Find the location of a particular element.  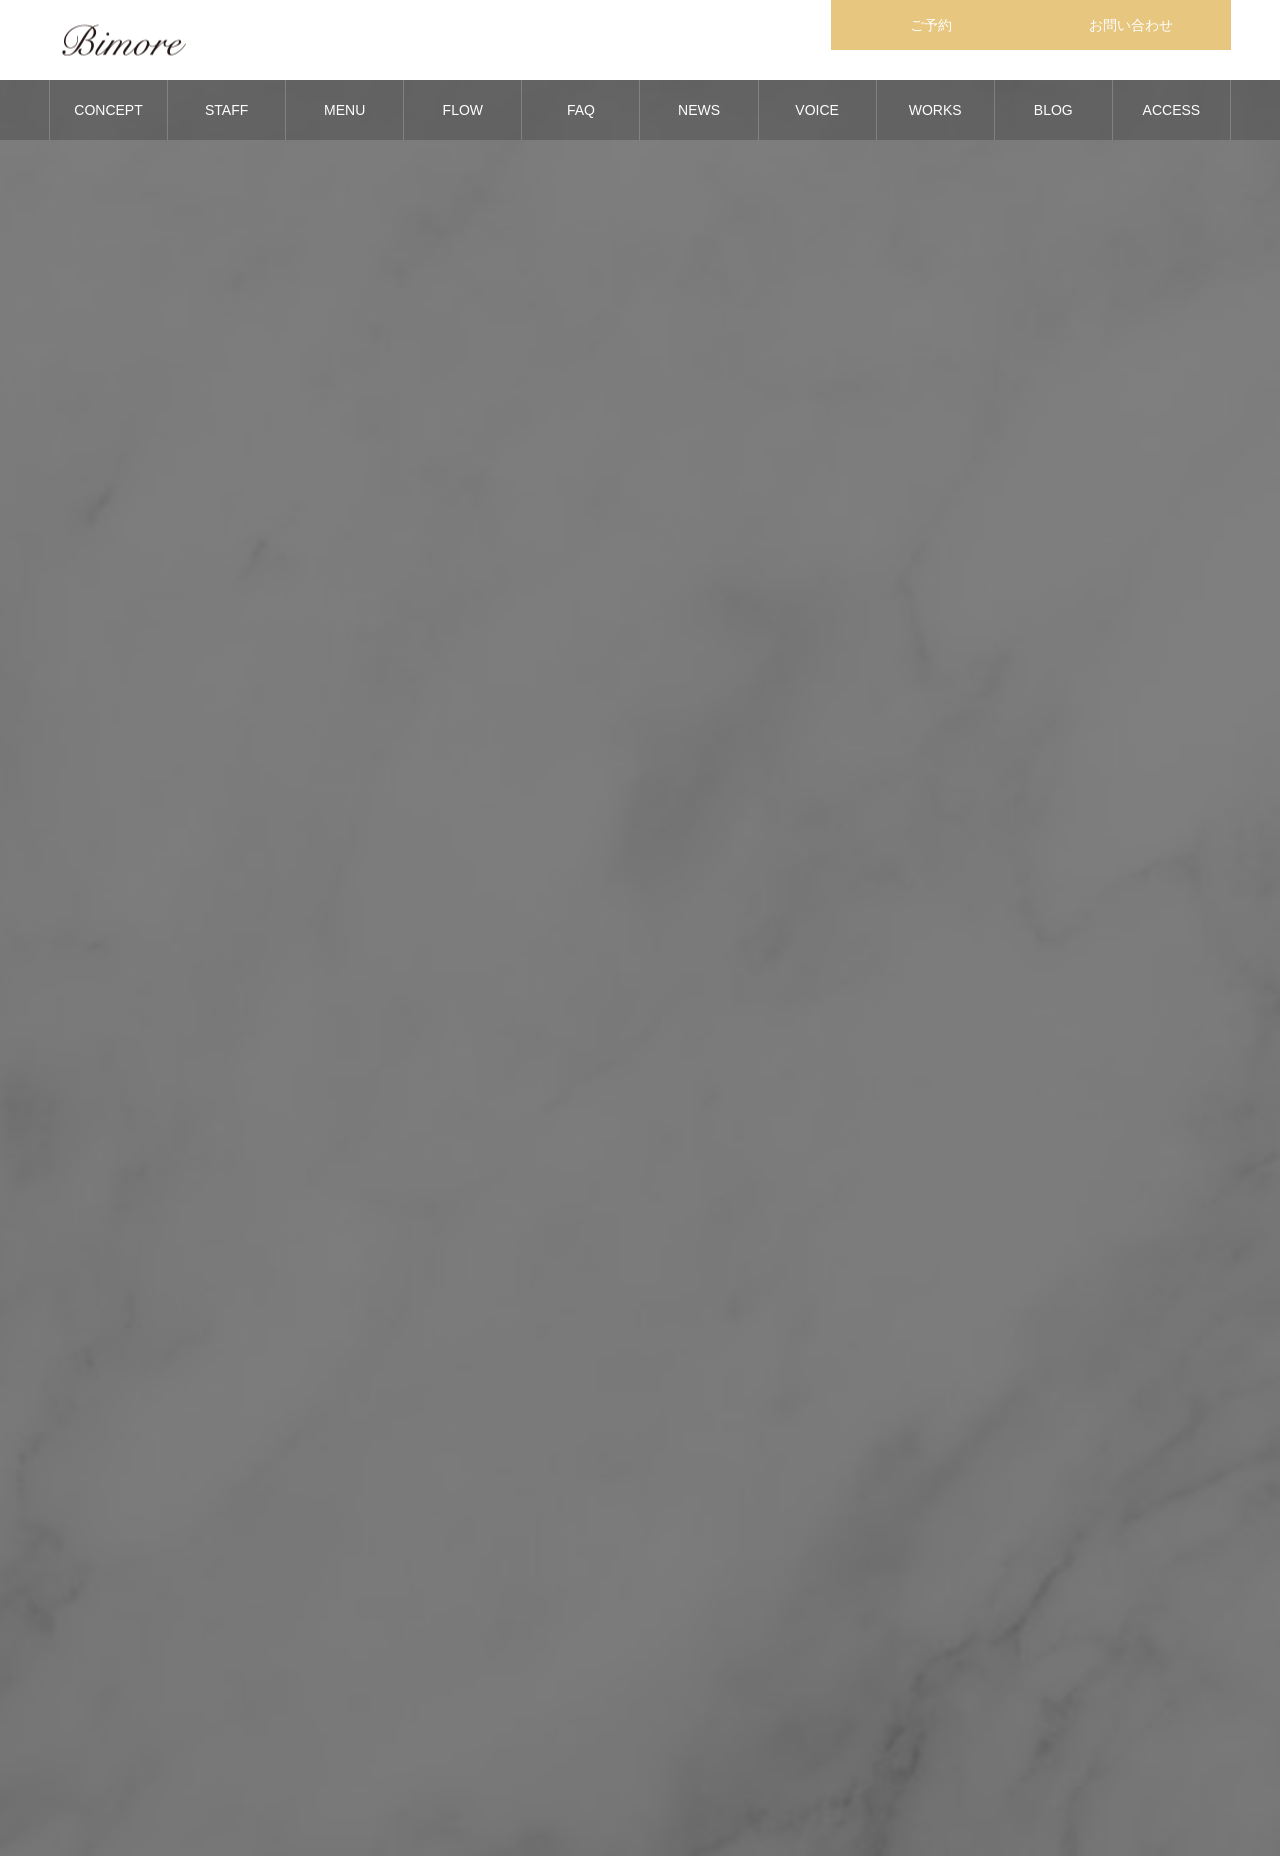

WORKS is located at coordinates (935, 110).